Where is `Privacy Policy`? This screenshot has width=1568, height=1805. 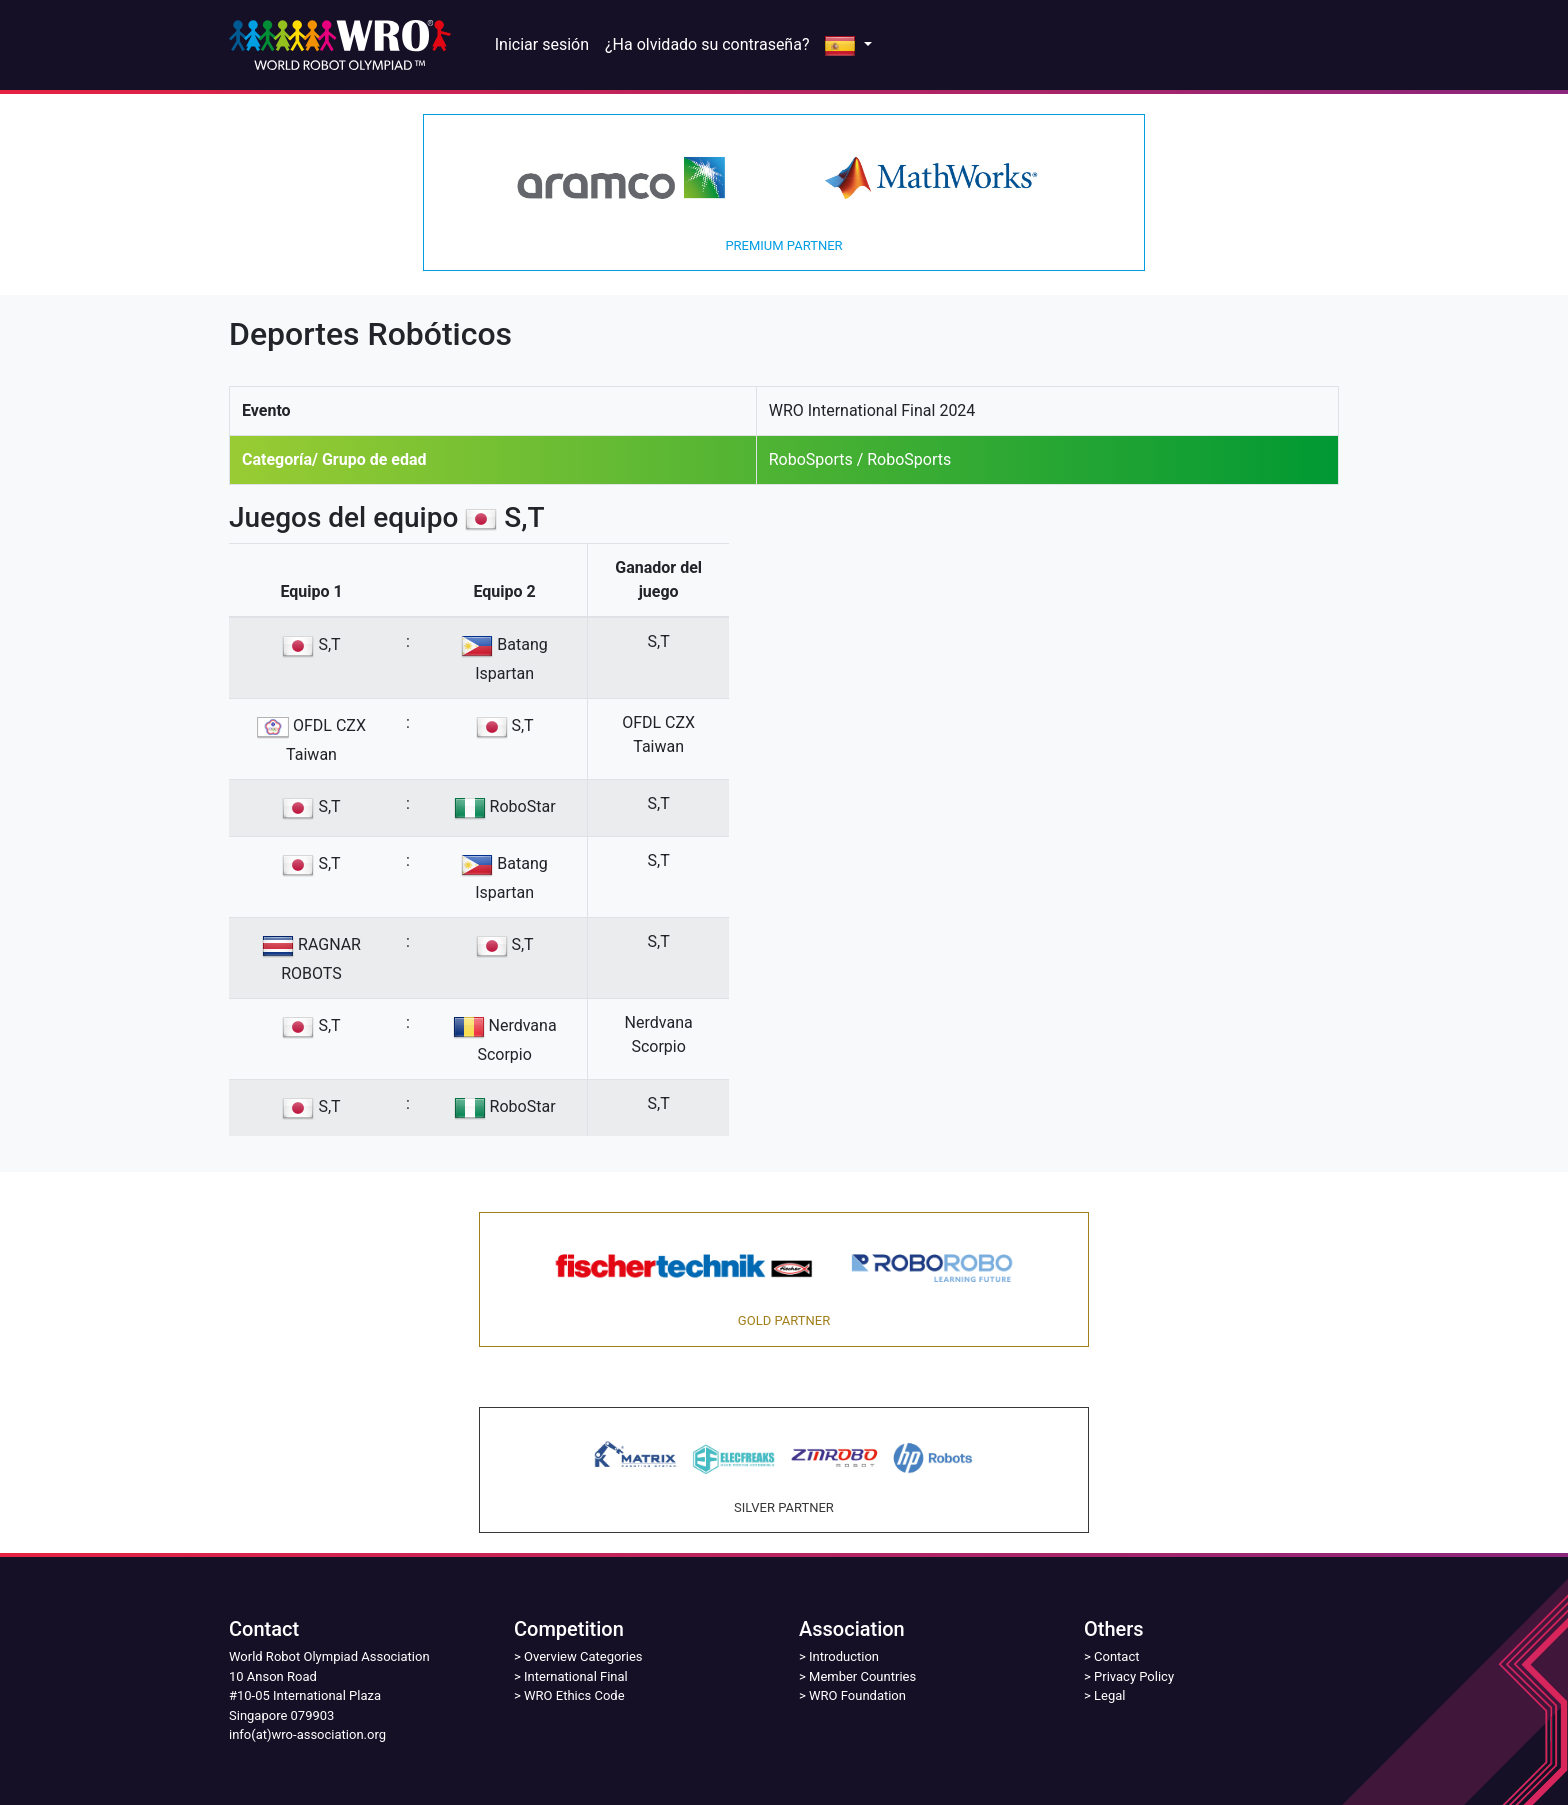
Privacy Policy is located at coordinates (1134, 1676).